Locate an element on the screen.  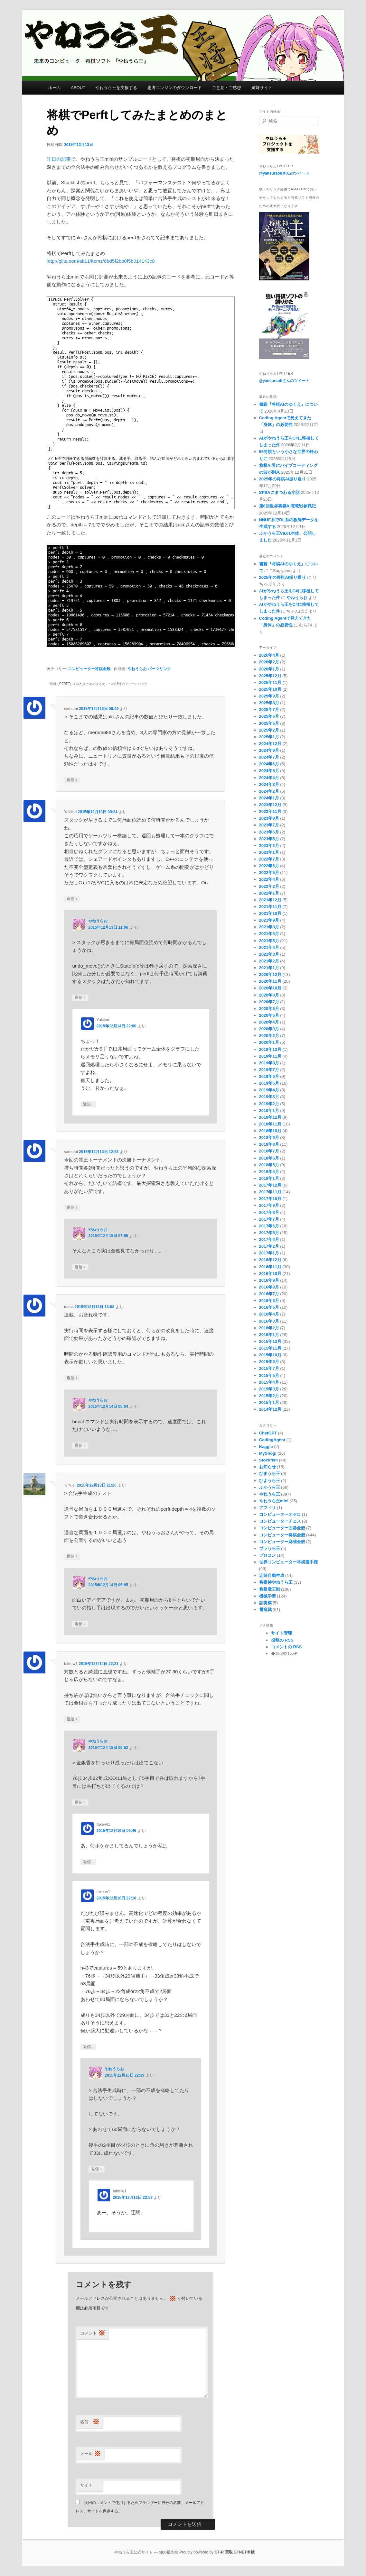
コンピューター囲碁全般 is located at coordinates (282, 1527).